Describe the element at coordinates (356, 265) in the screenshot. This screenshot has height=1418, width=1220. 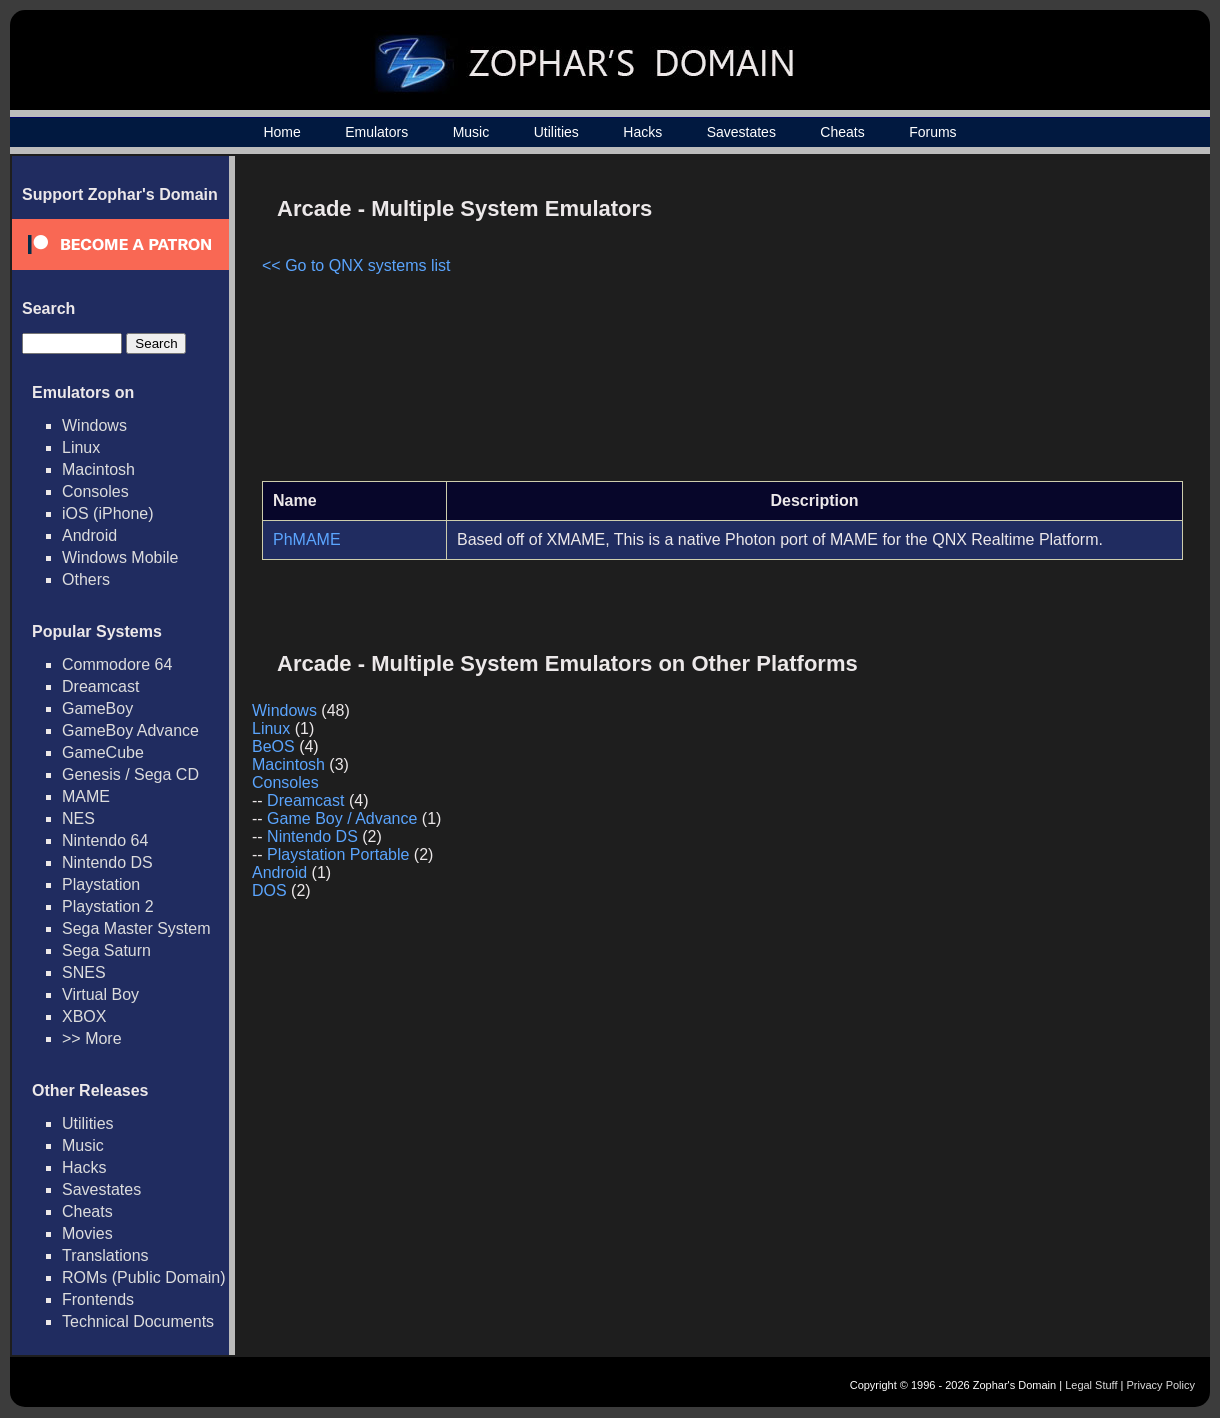
I see `<< Go to QNX systems list` at that location.